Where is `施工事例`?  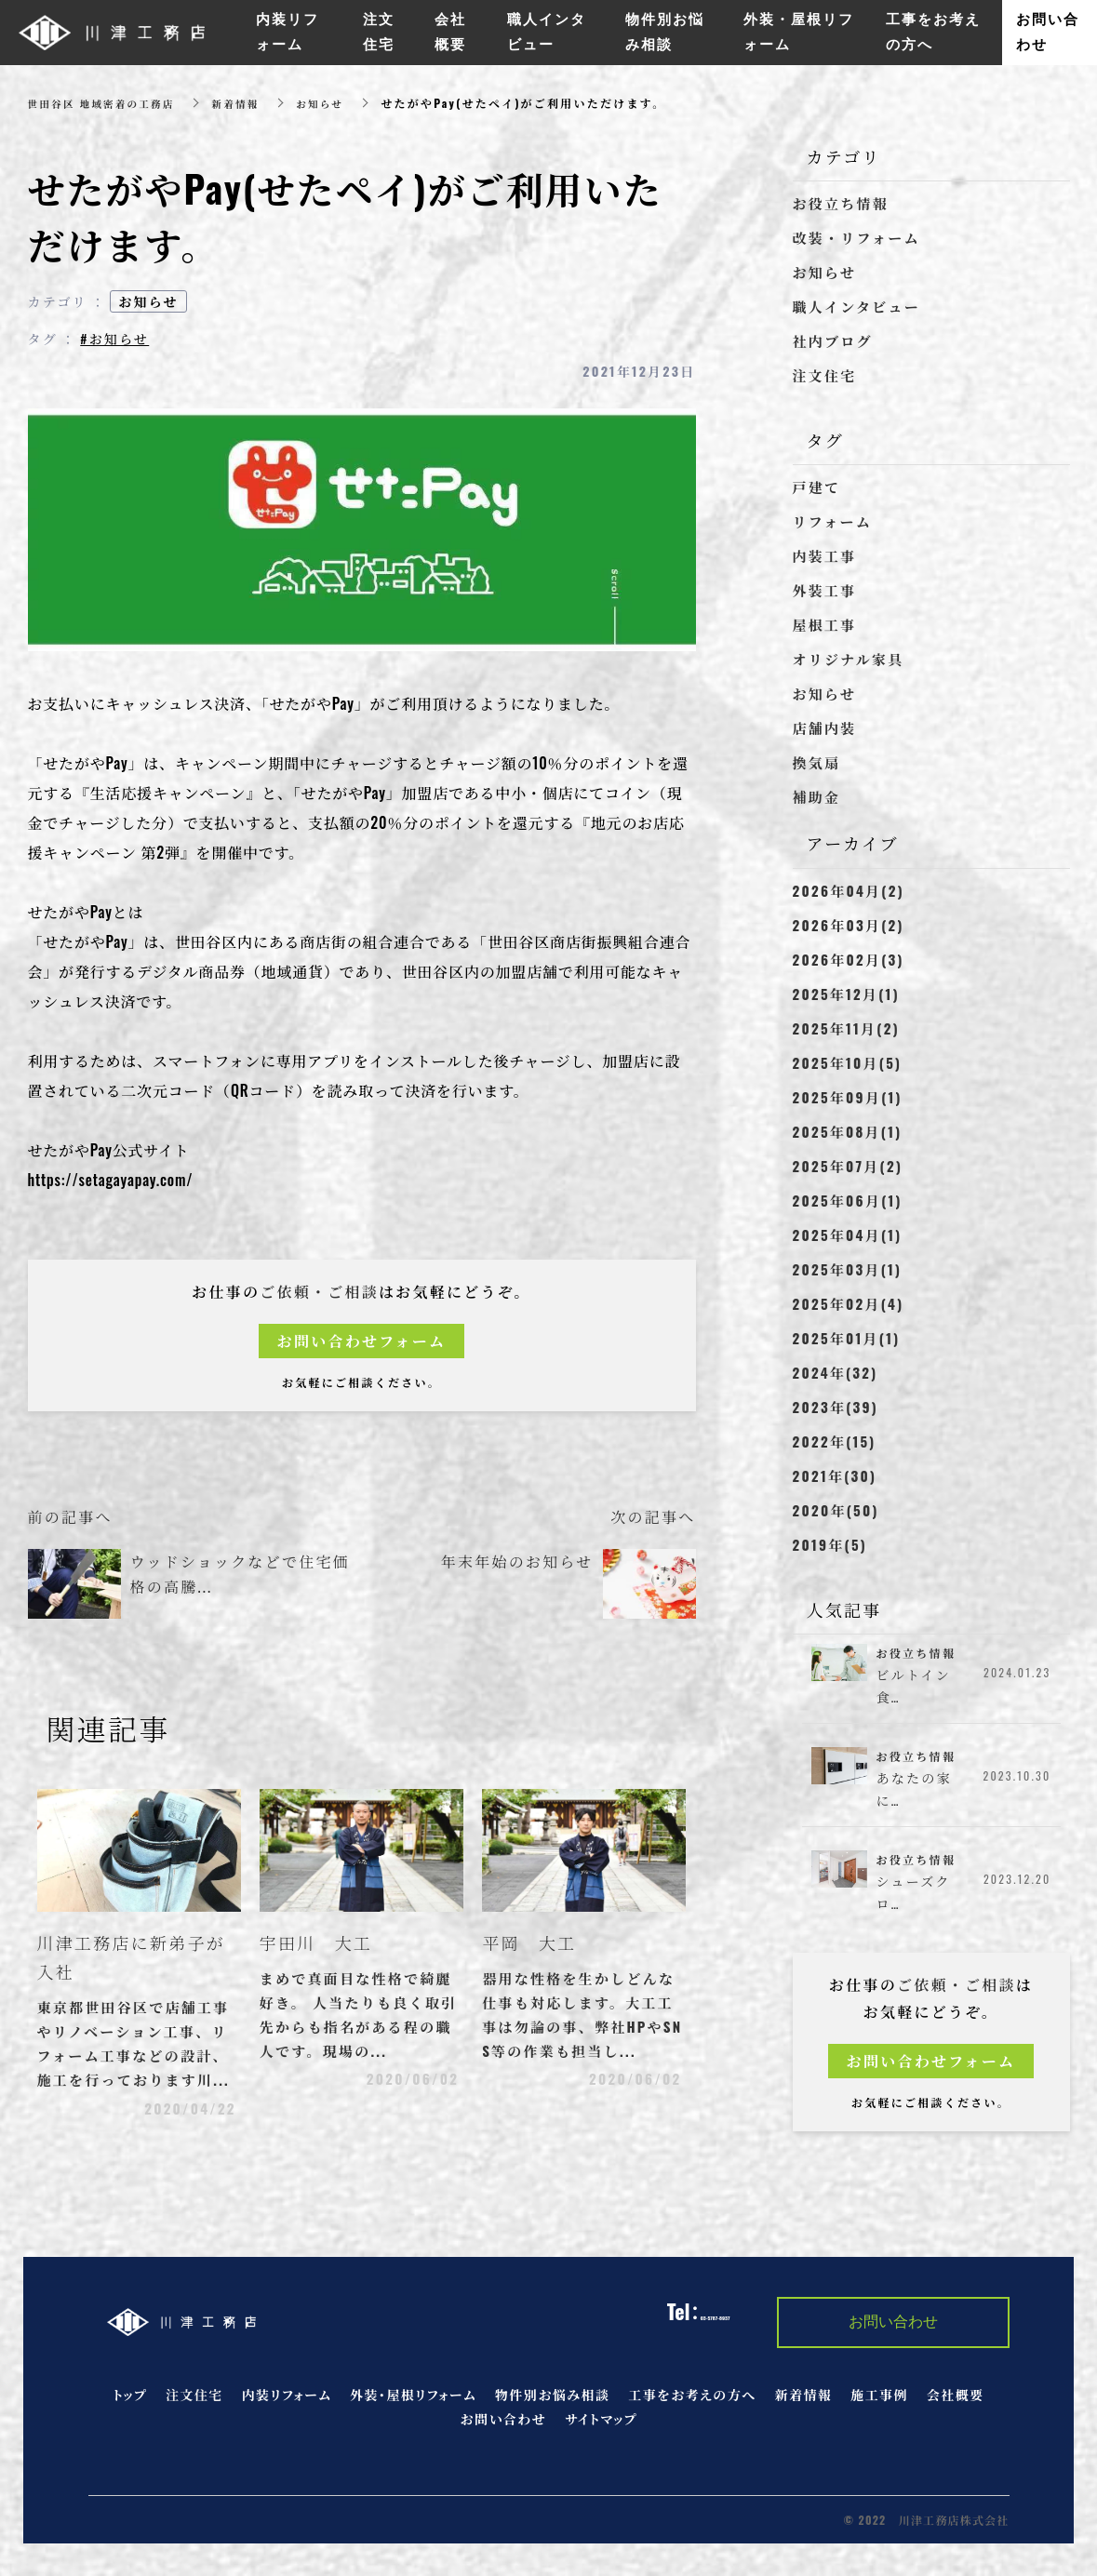 施工事例 is located at coordinates (879, 2403).